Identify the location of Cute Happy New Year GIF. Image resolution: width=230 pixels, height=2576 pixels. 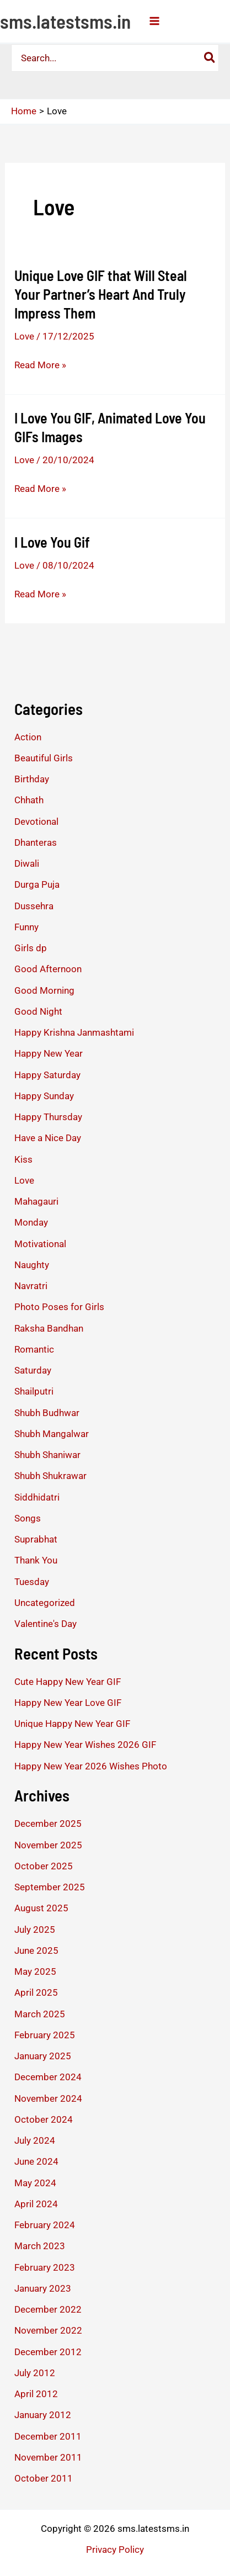
(67, 1681).